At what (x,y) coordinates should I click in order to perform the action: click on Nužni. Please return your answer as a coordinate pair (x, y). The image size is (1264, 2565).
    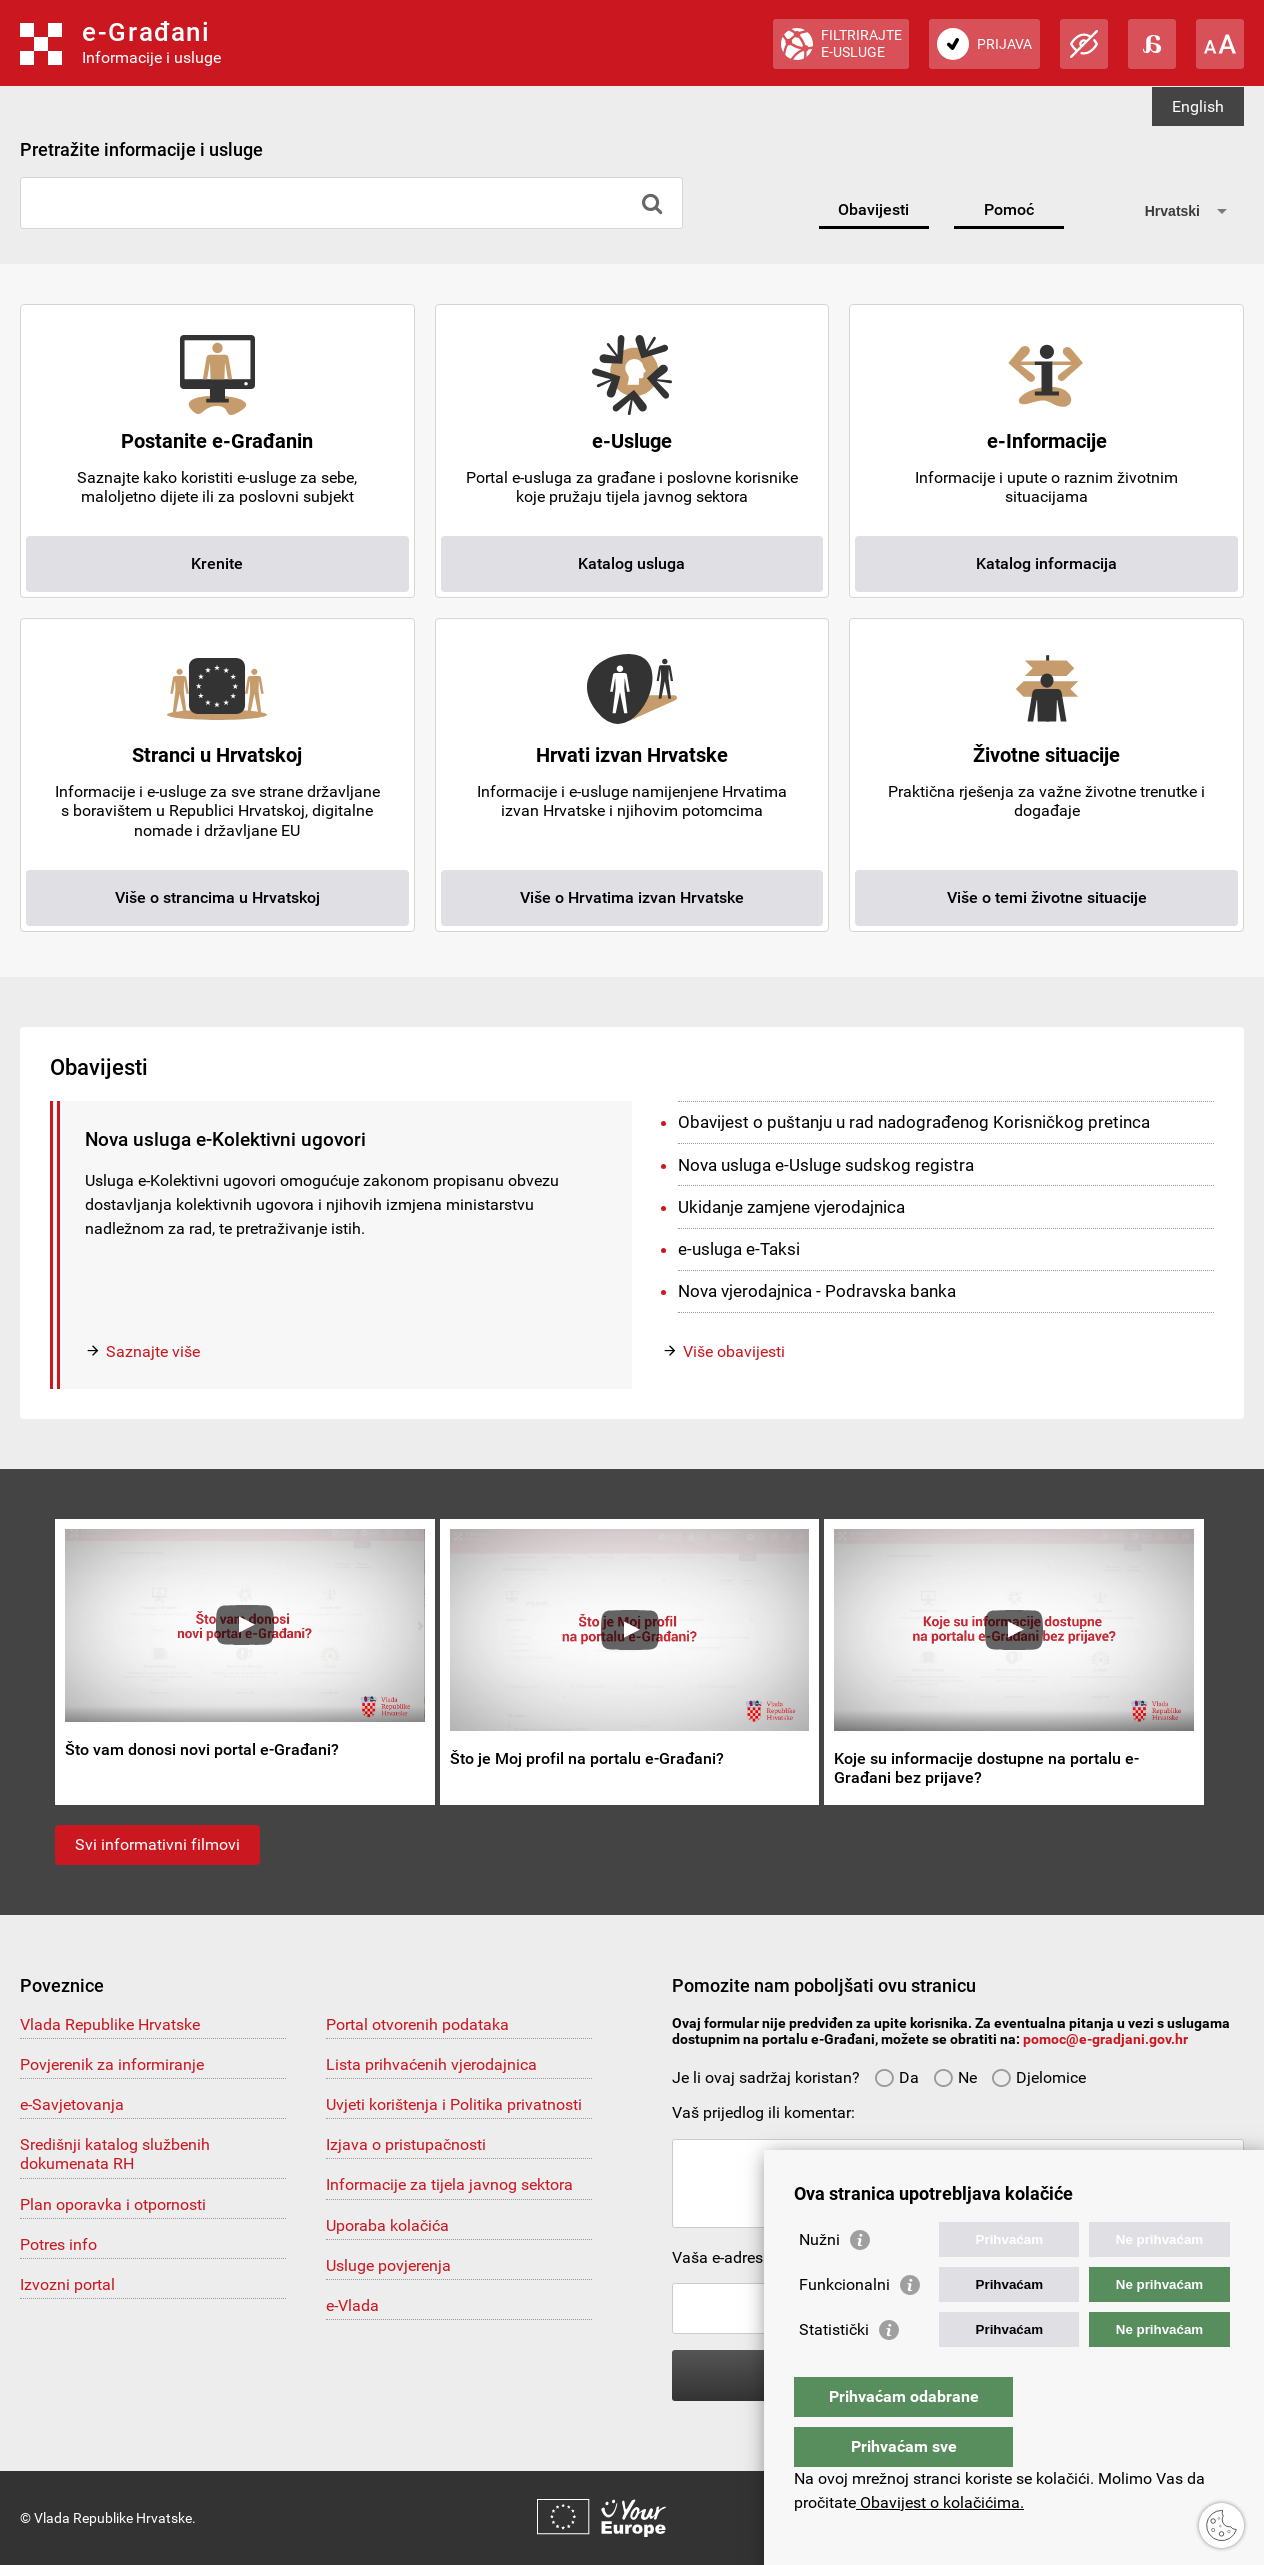
    Looking at the image, I should click on (819, 2279).